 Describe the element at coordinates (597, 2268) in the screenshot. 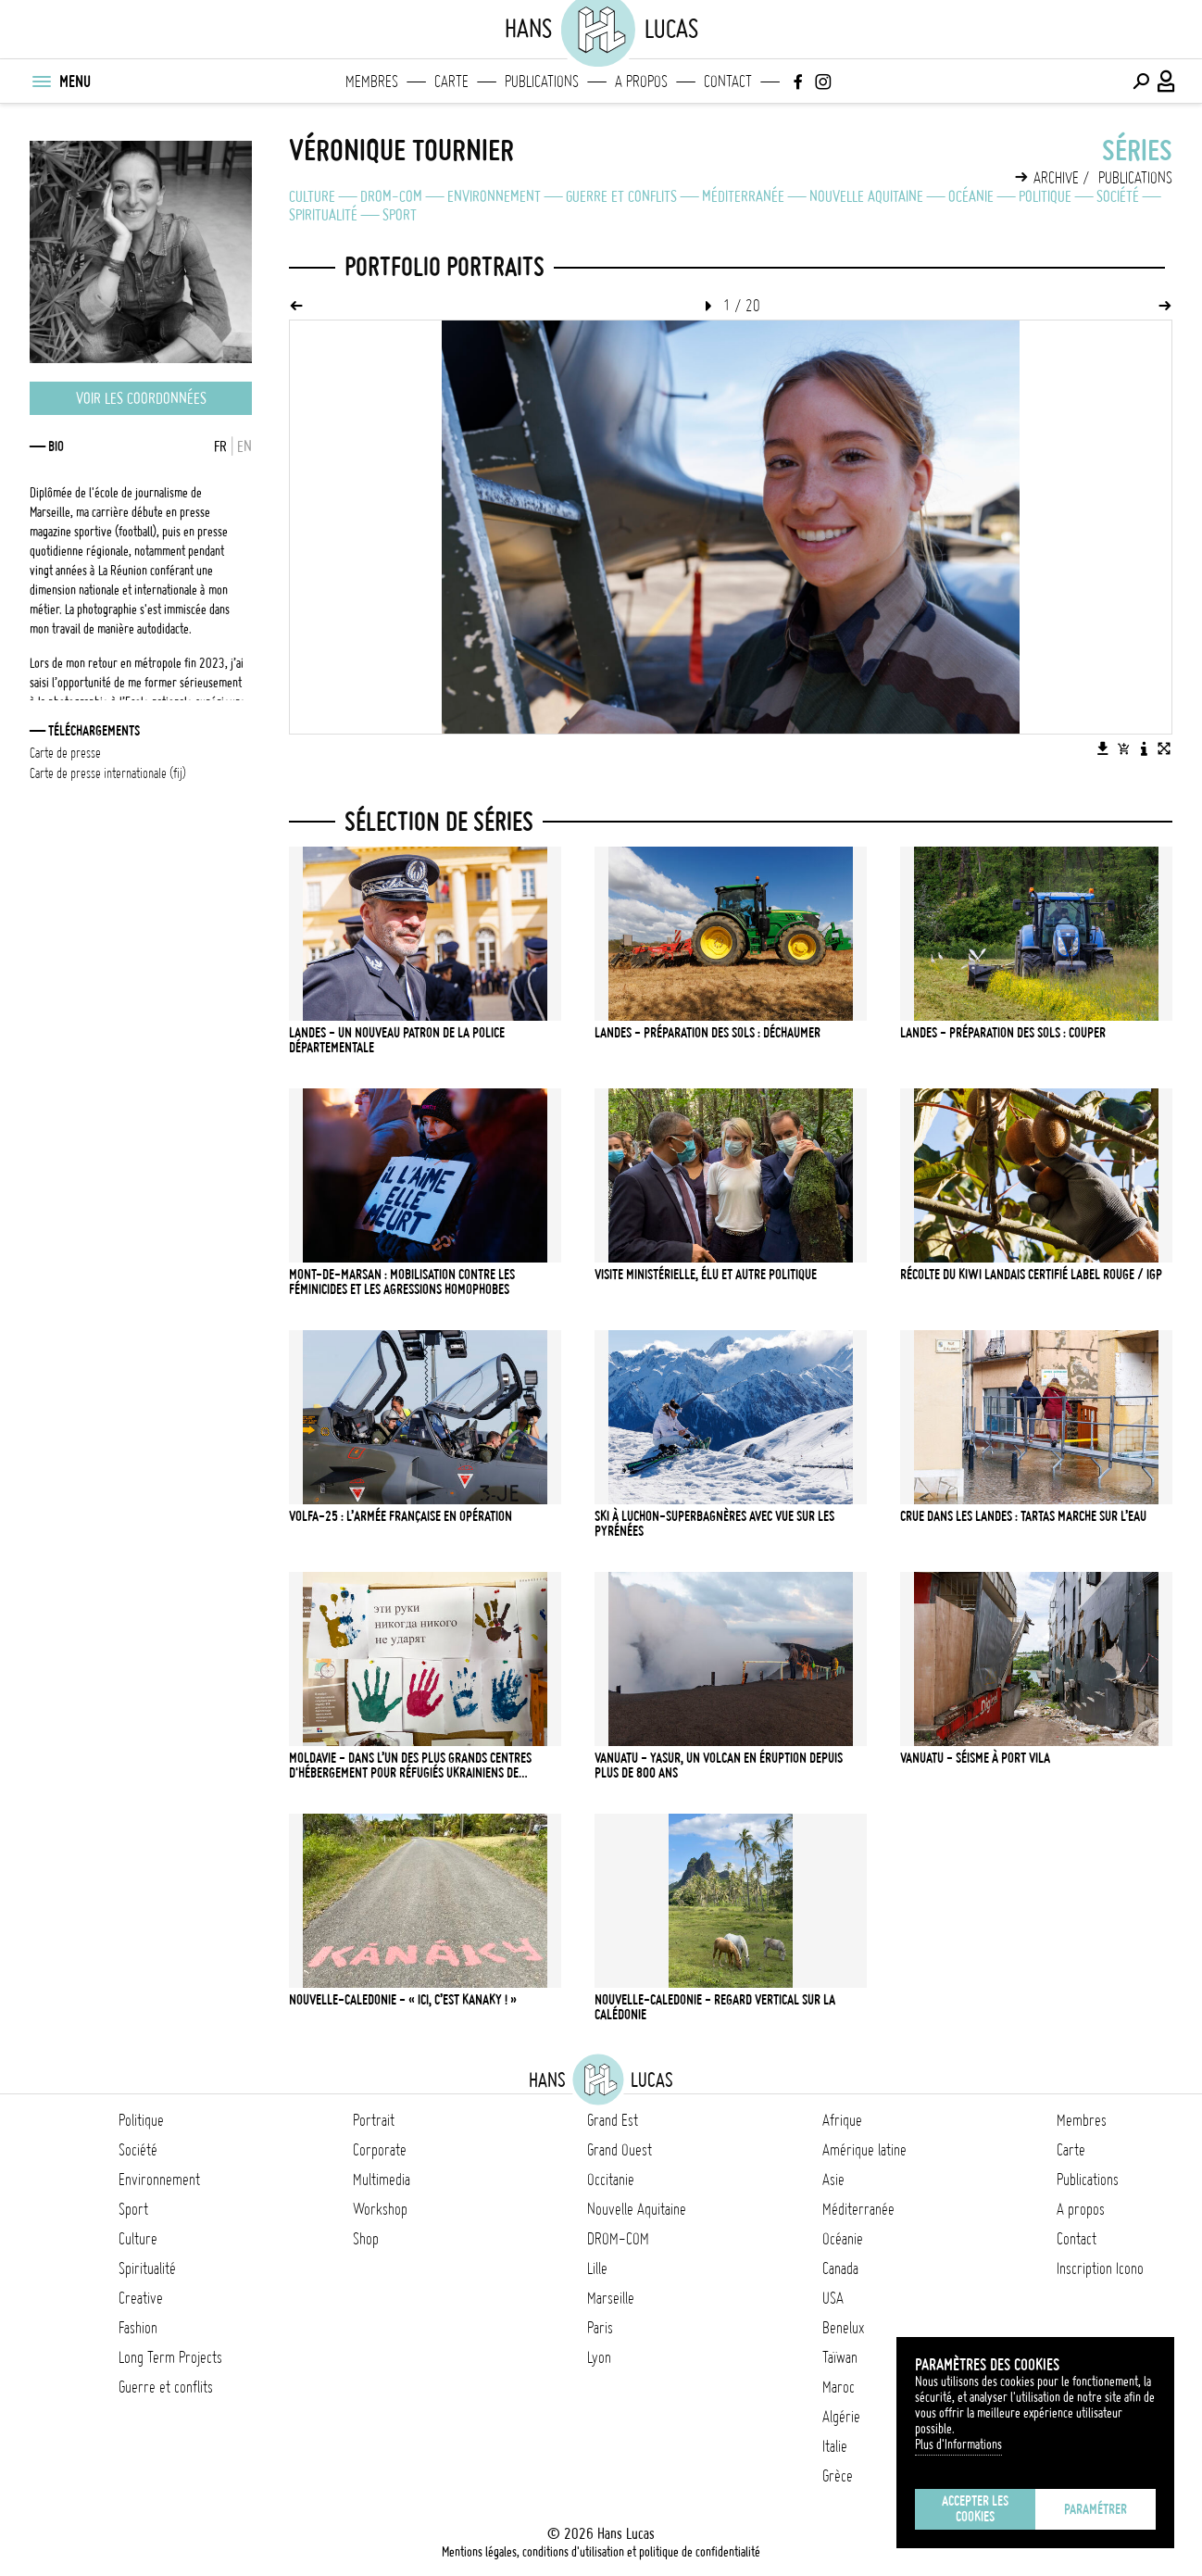

I see `Lille` at that location.